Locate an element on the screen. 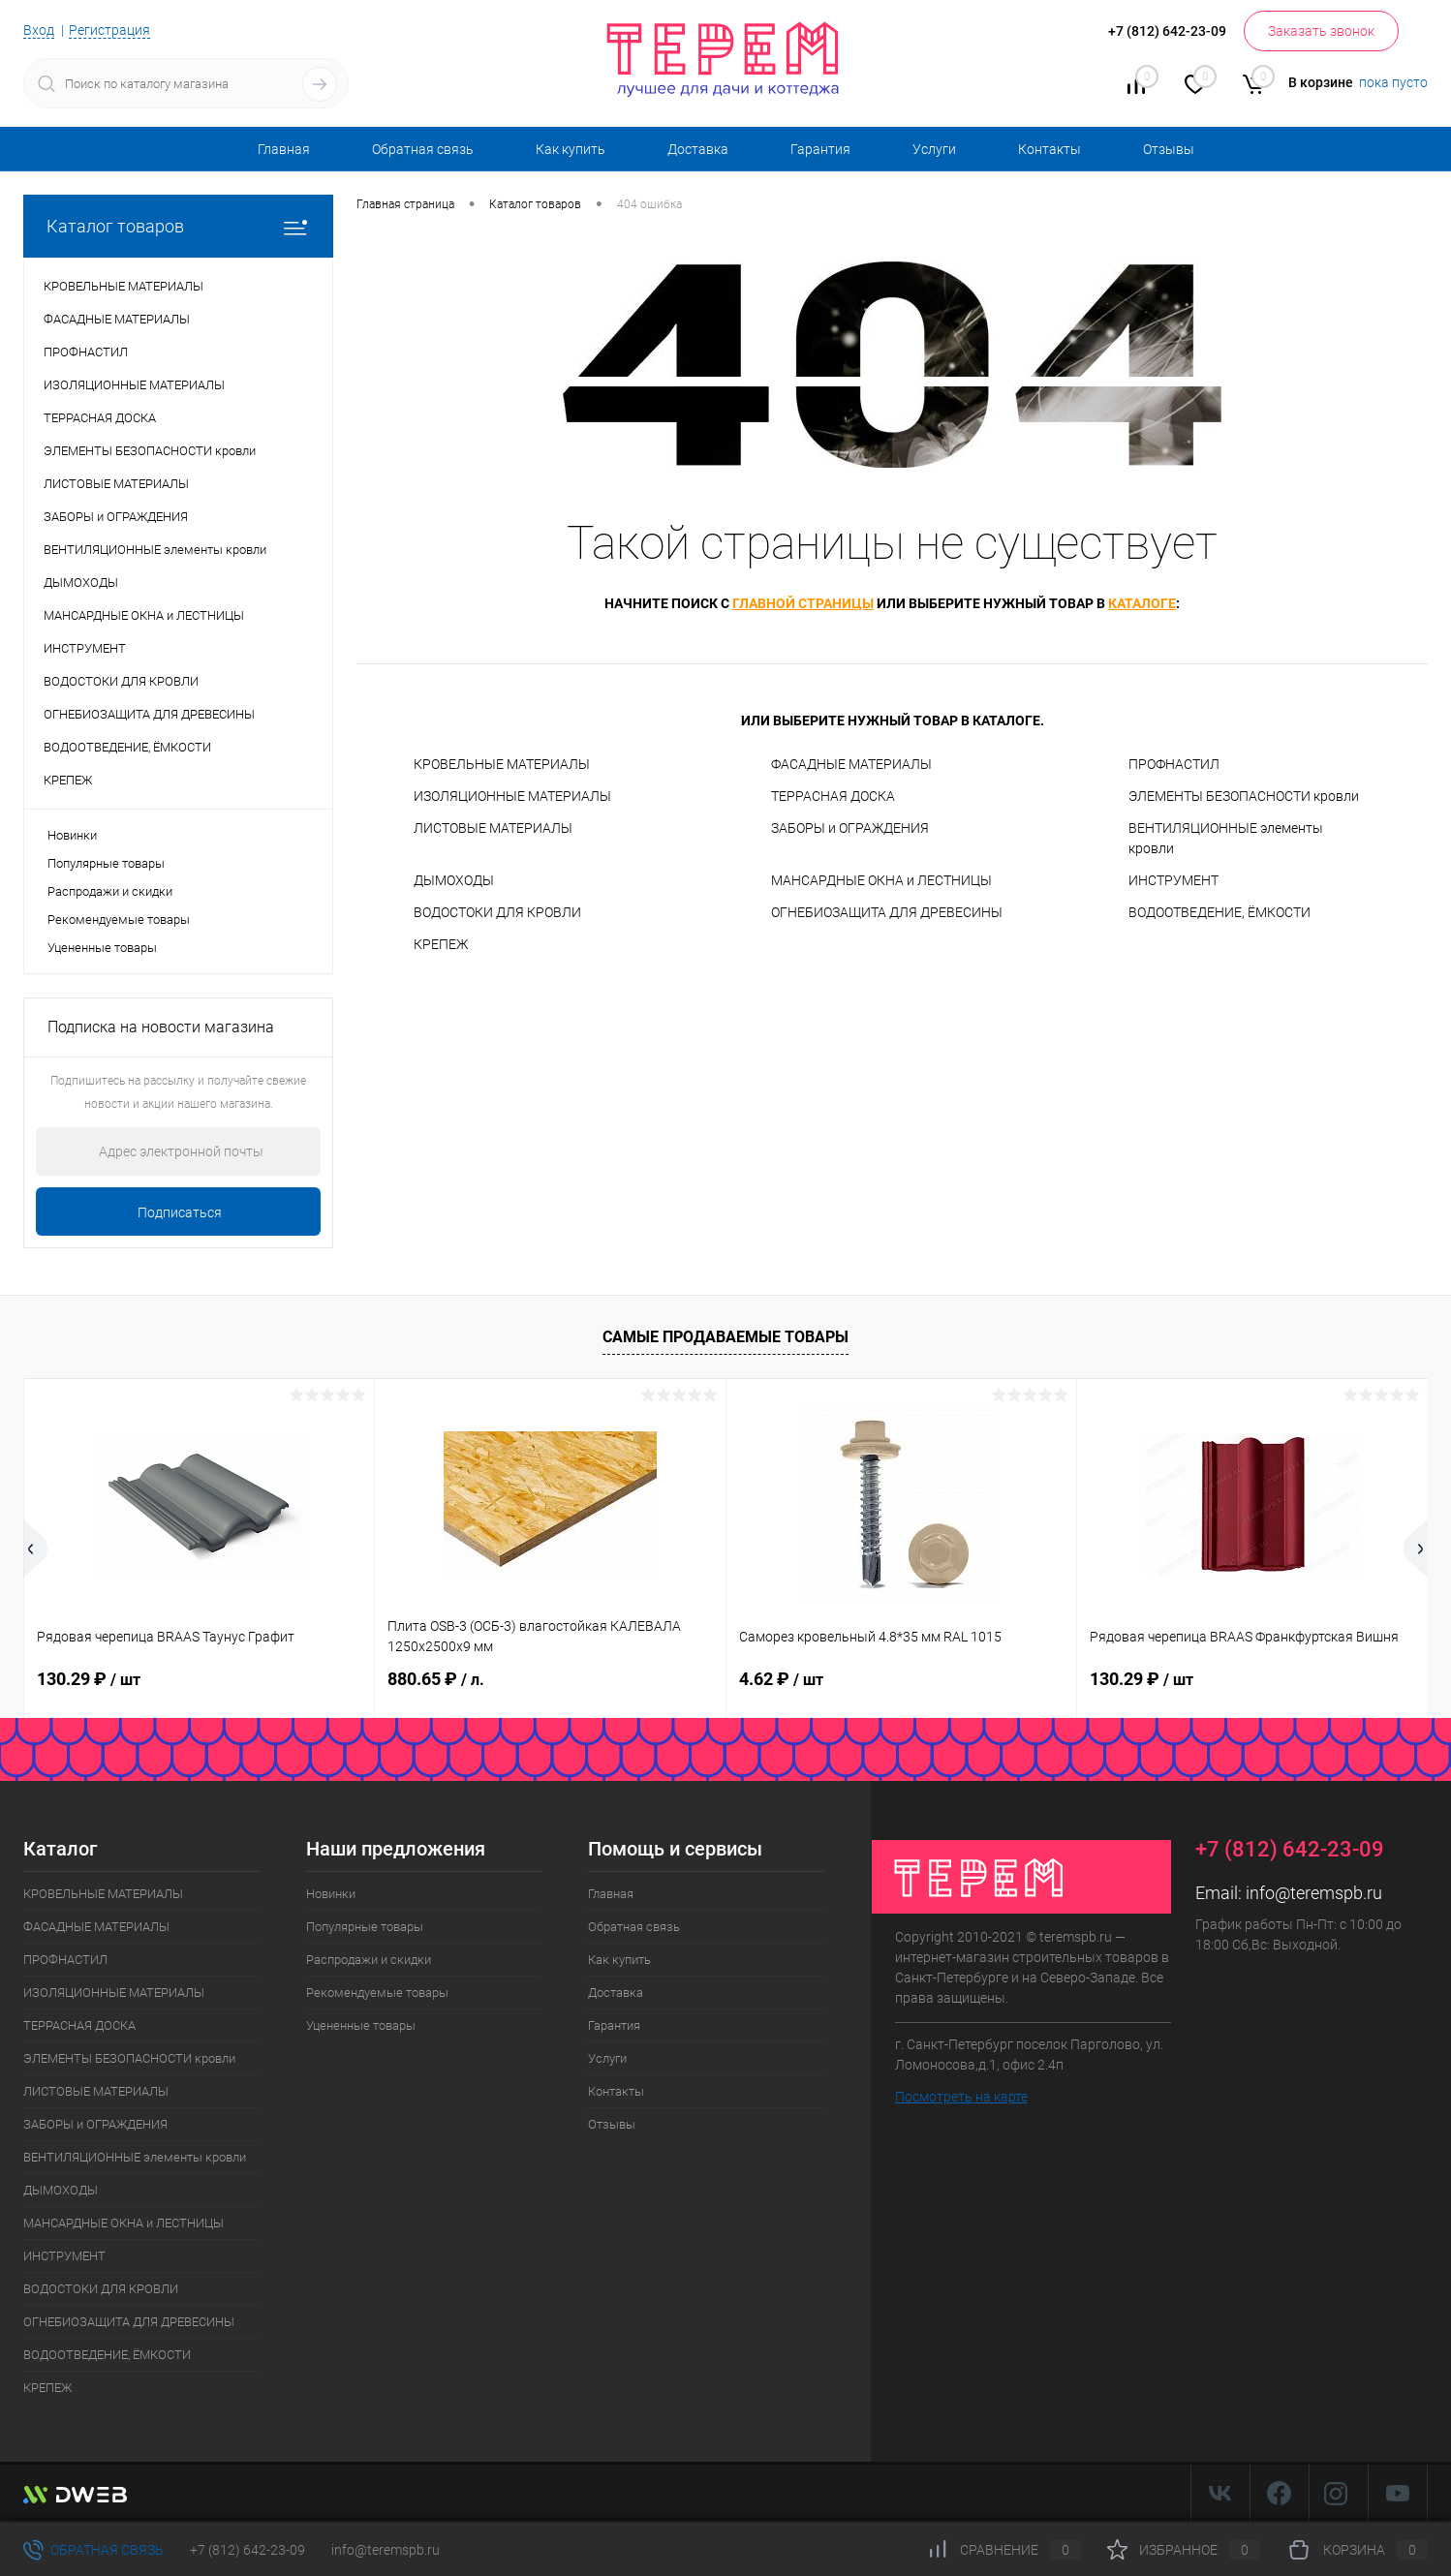  info@teremspb.ru is located at coordinates (1314, 1893).